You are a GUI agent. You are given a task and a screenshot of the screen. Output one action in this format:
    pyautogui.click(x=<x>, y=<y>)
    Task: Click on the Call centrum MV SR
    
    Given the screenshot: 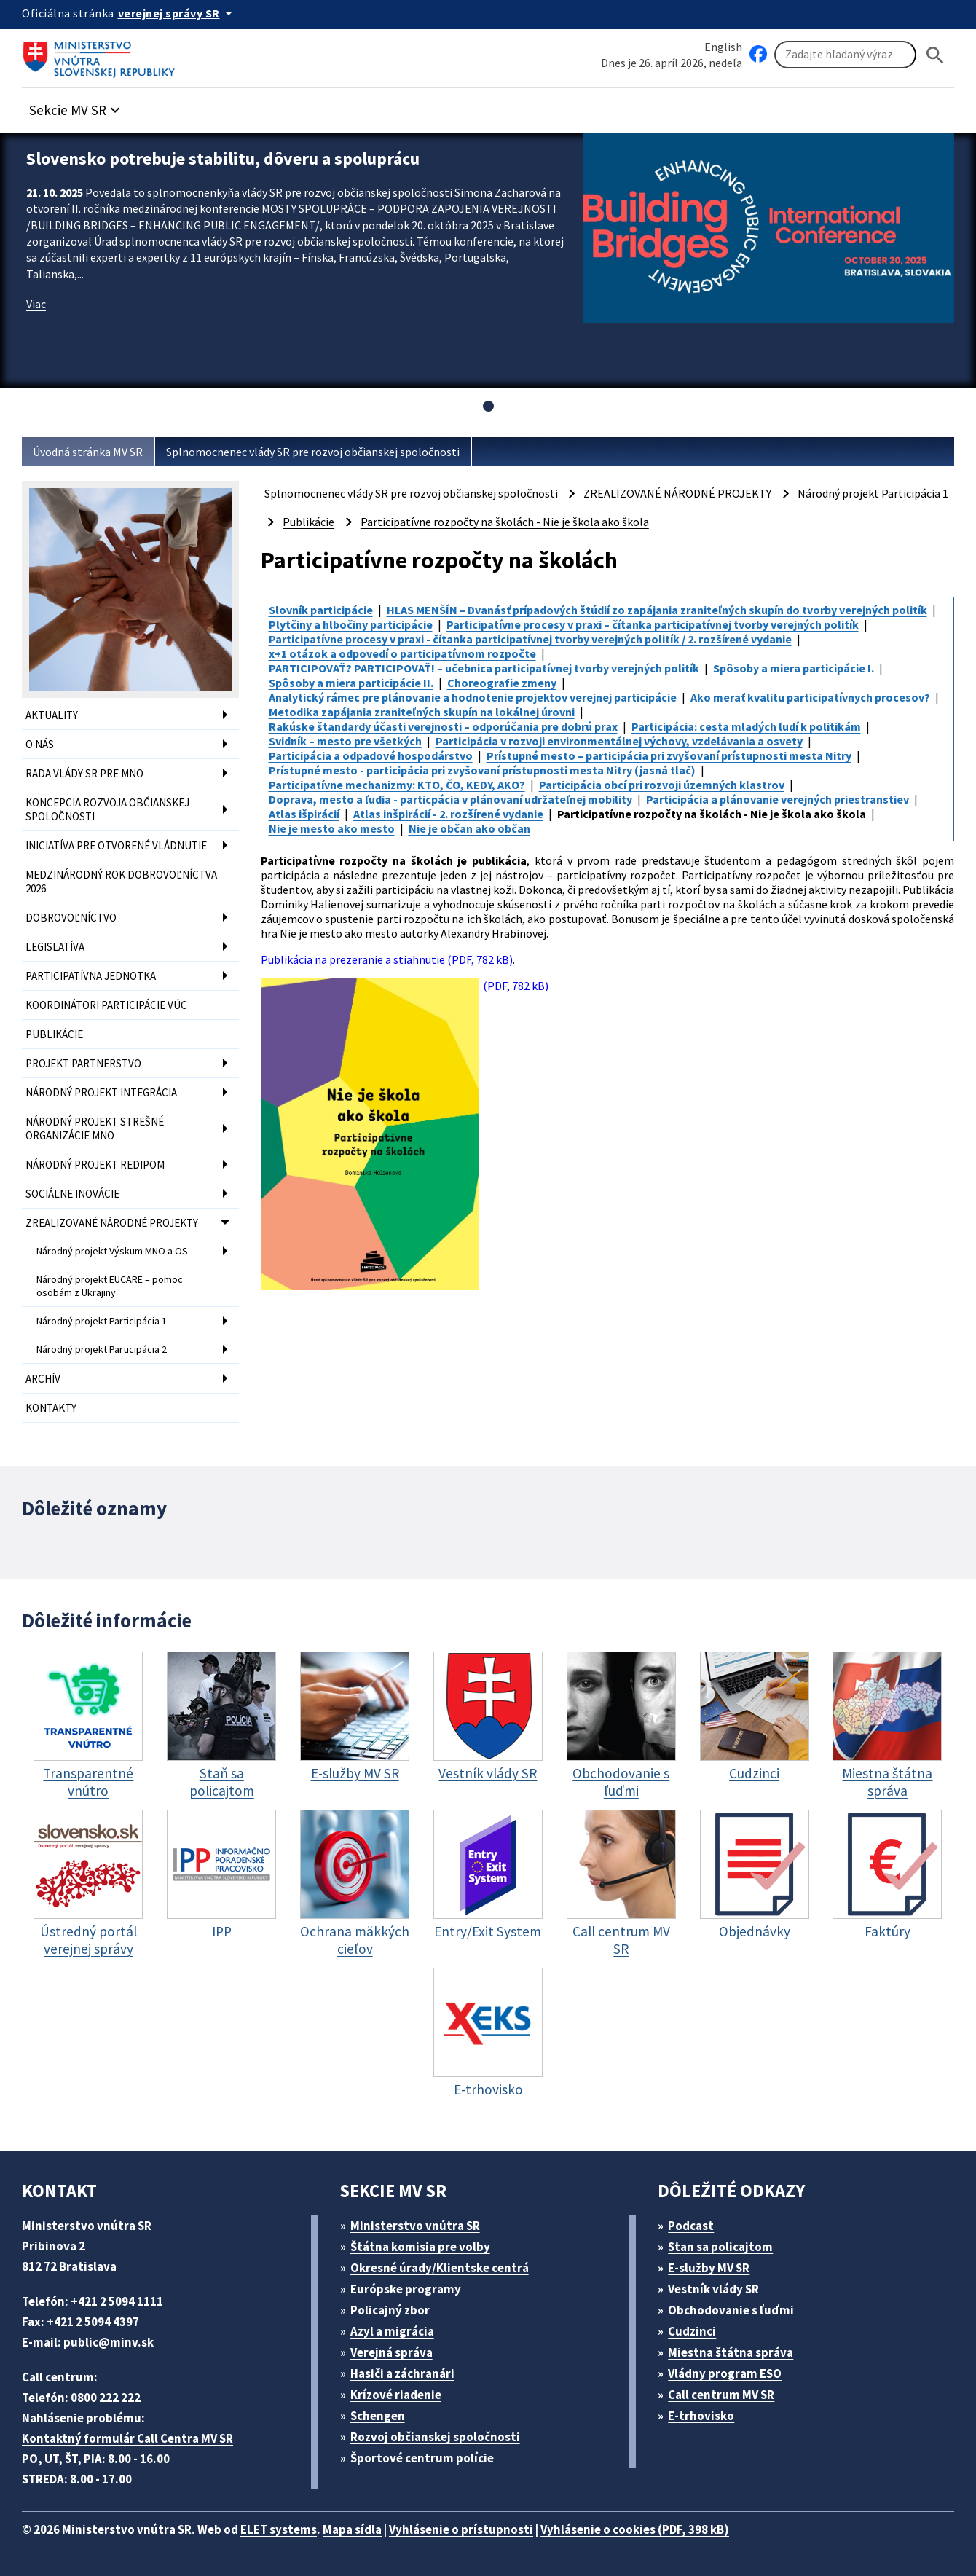 What is the action you would take?
    pyautogui.click(x=721, y=2395)
    